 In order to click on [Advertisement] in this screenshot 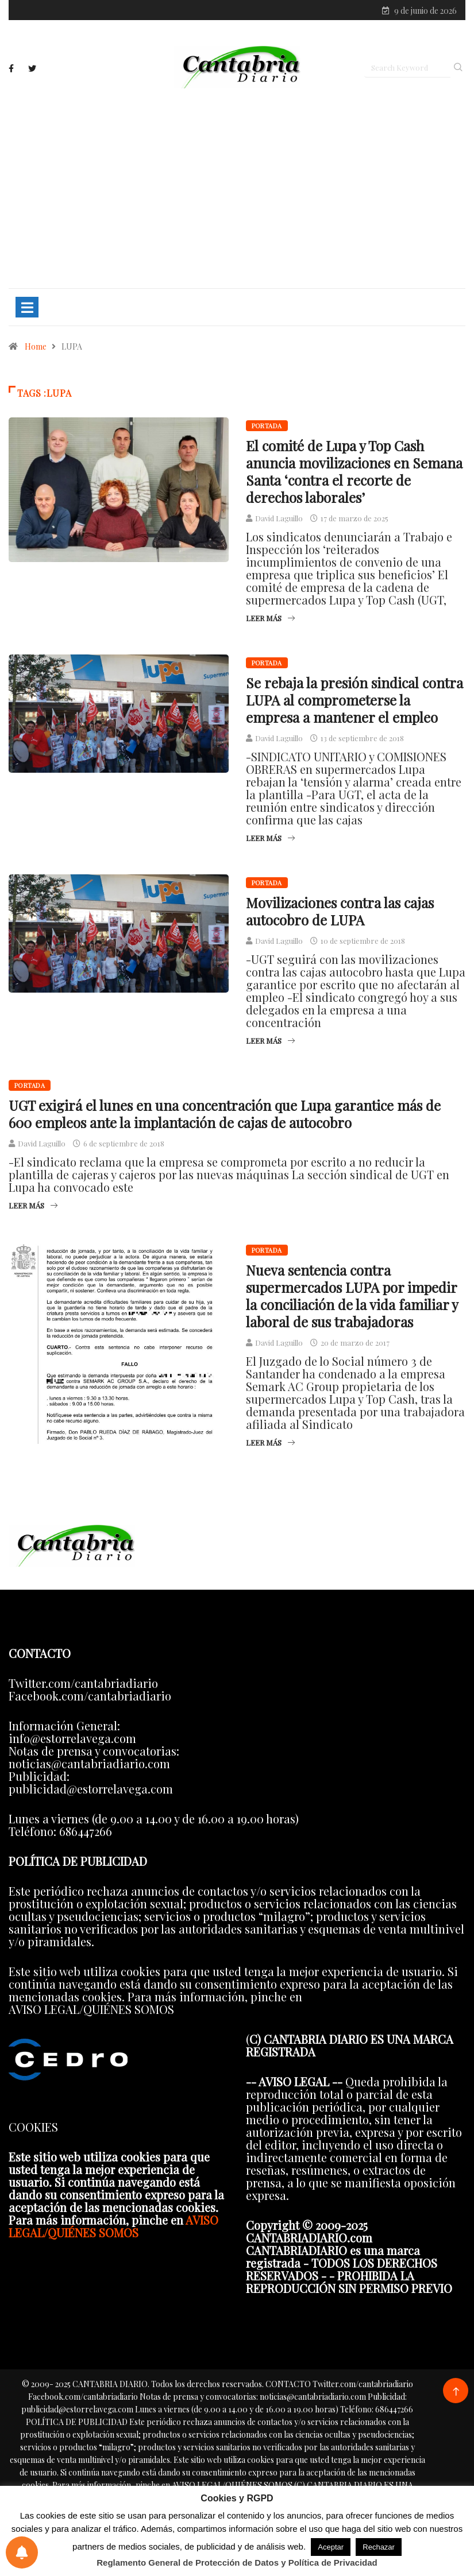, I will do `click(237, 187)`.